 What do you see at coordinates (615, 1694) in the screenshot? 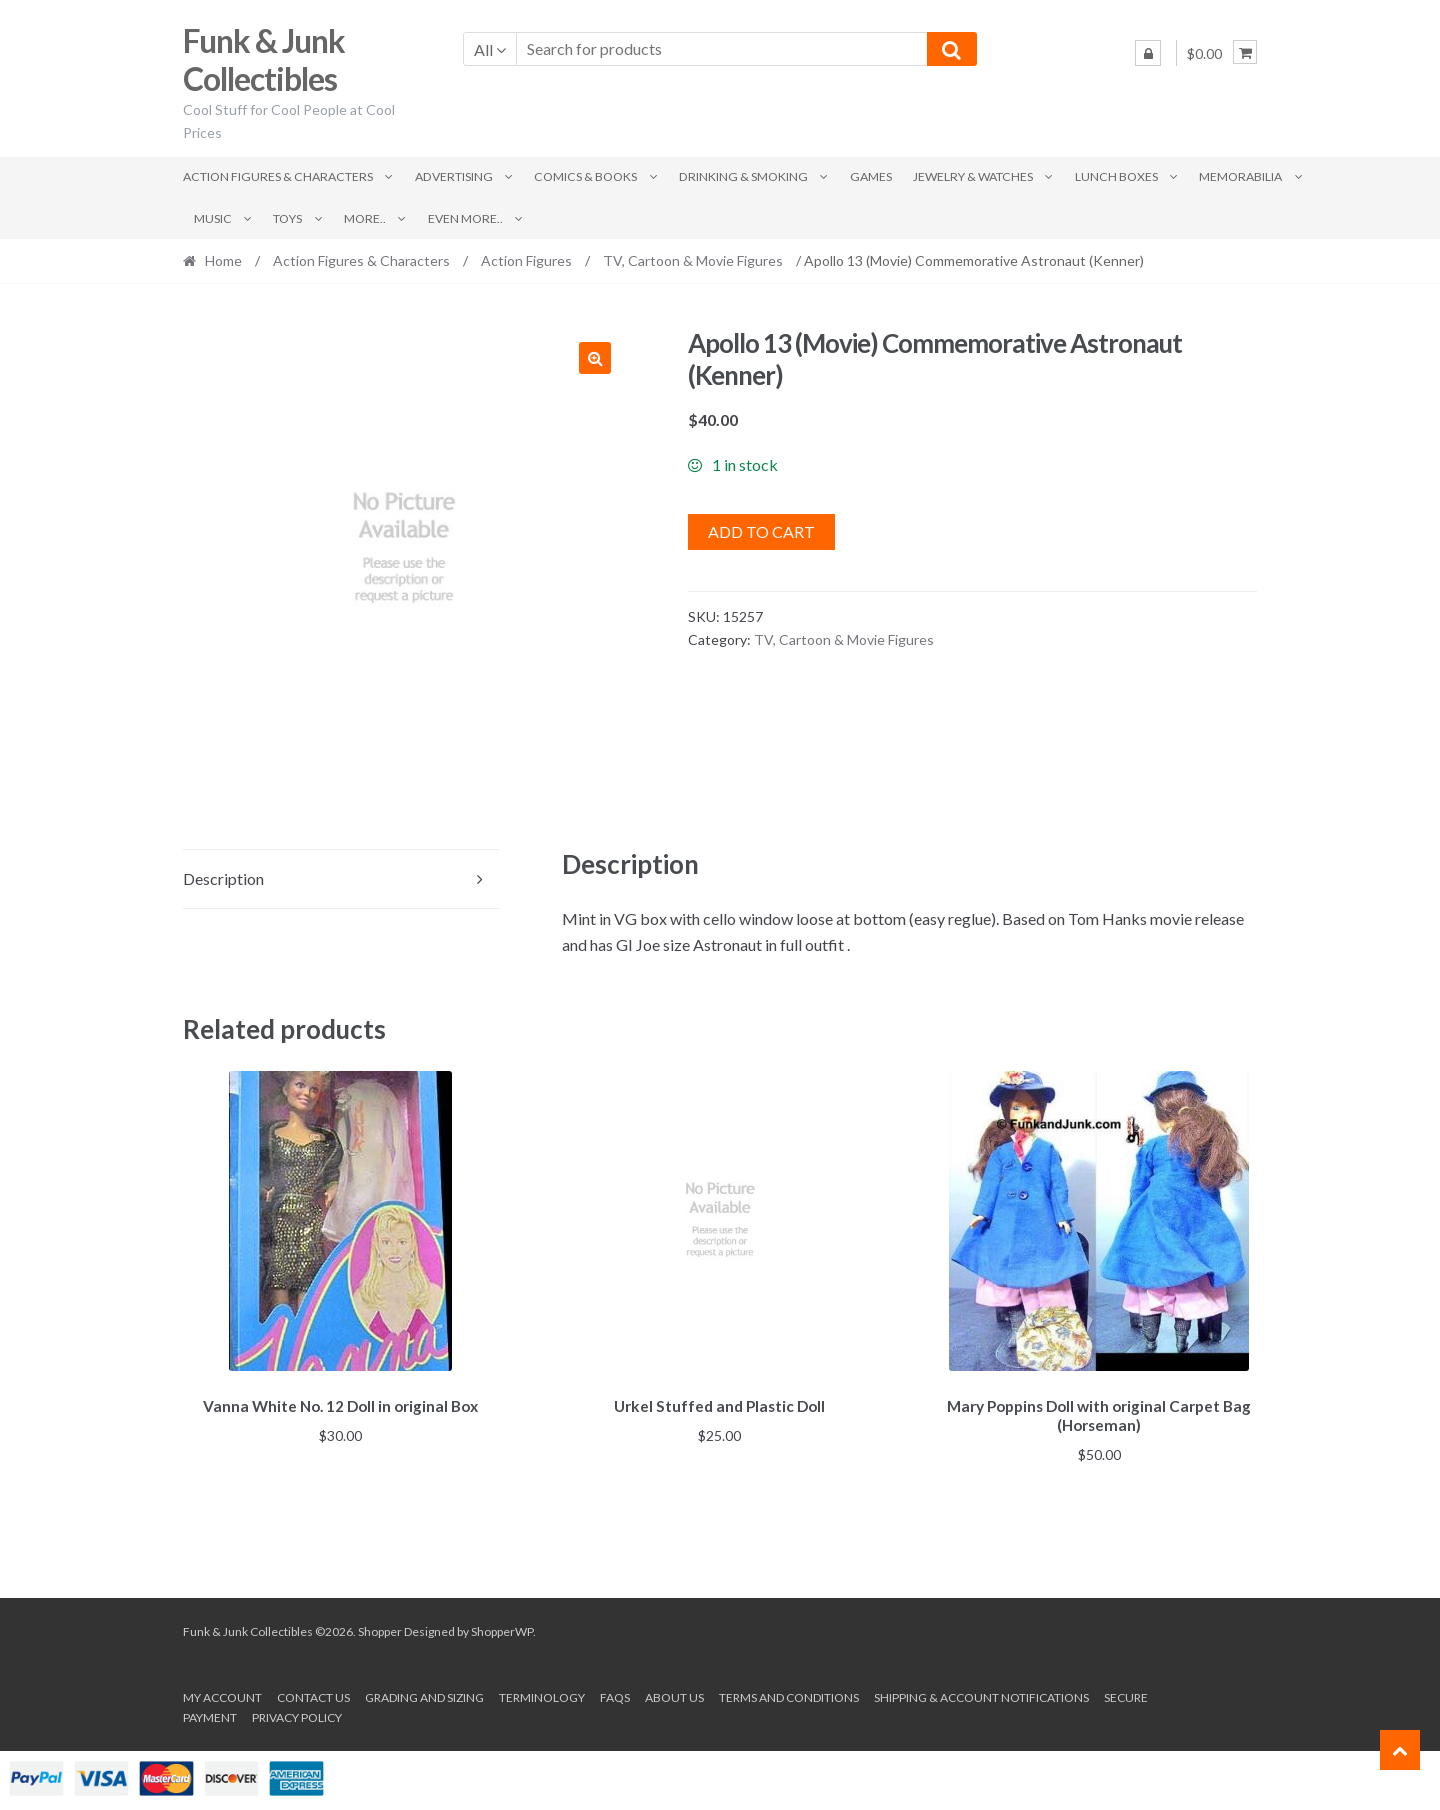
I see `FAQs` at bounding box center [615, 1694].